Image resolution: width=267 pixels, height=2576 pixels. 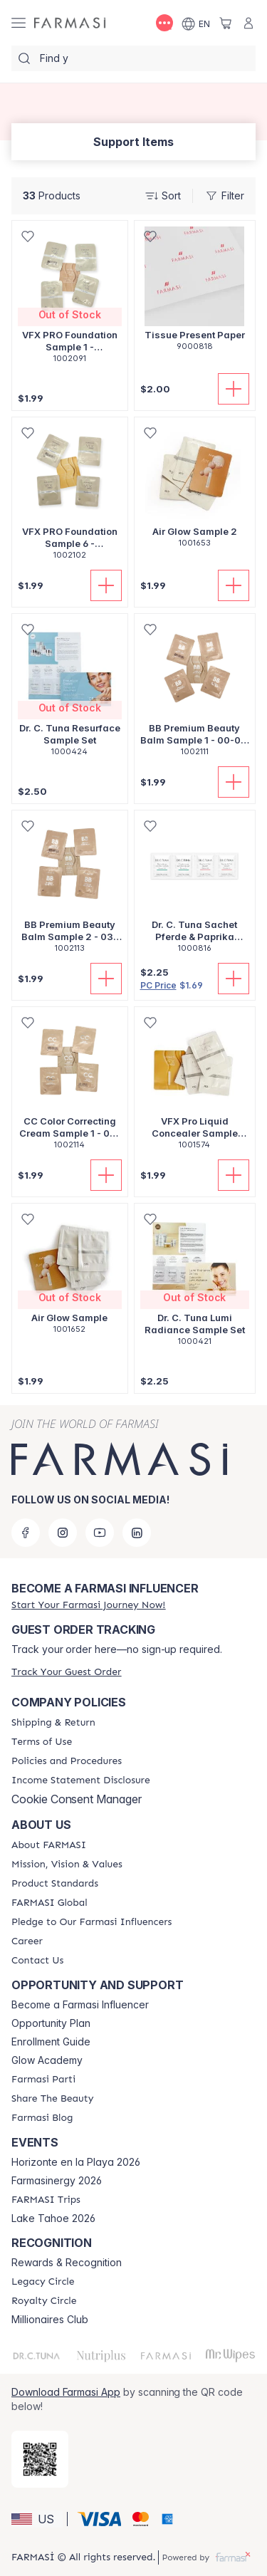 I want to click on [/shannonrae/redirect-app-store], so click(x=39, y=2459).